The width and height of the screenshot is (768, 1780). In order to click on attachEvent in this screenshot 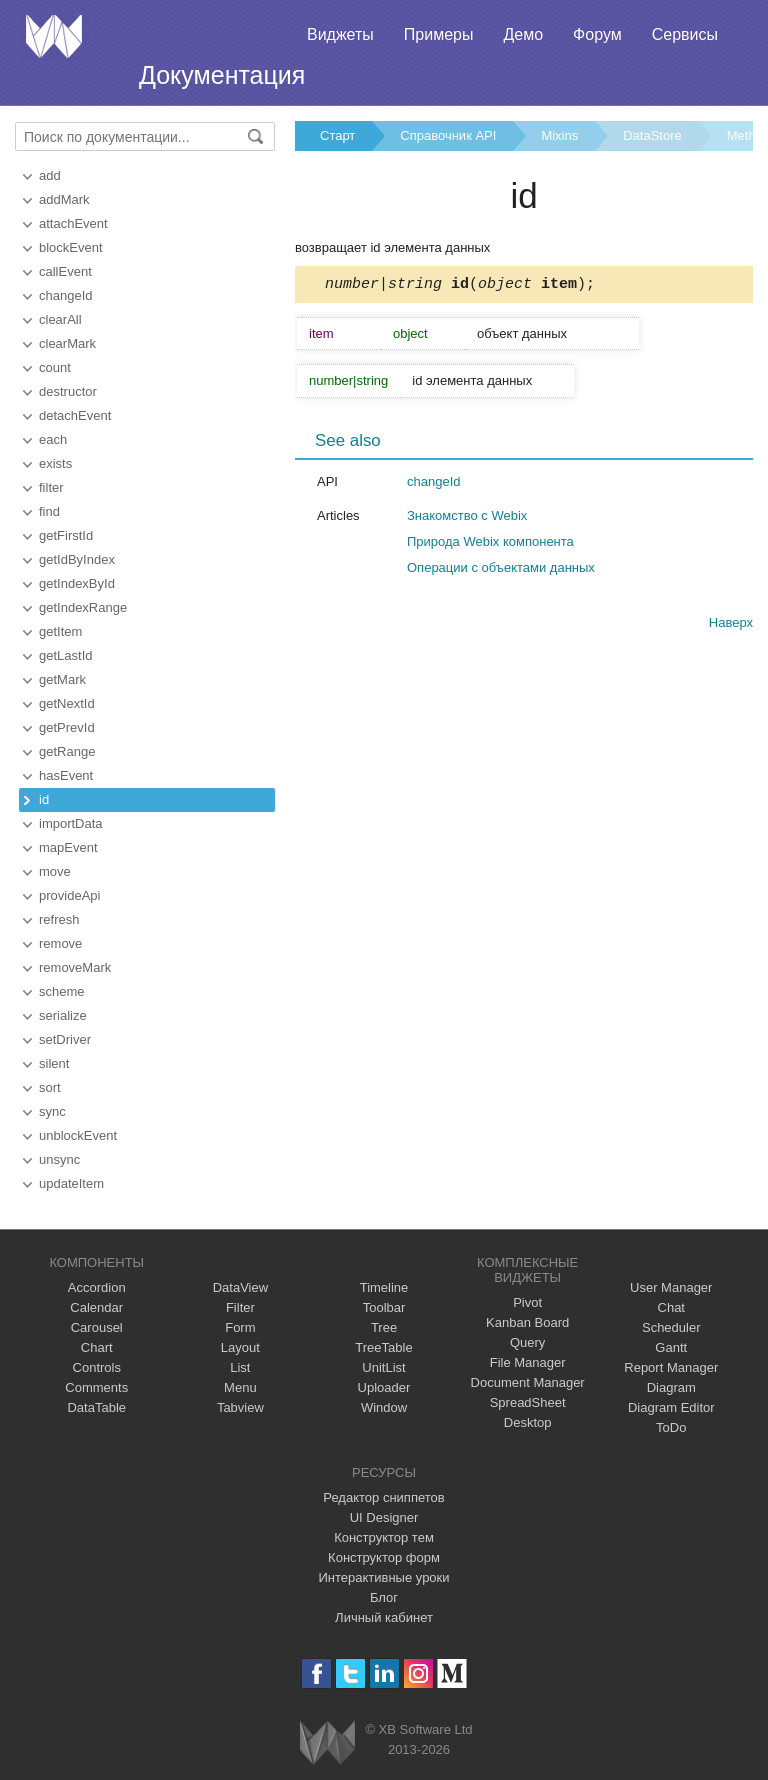, I will do `click(73, 223)`.